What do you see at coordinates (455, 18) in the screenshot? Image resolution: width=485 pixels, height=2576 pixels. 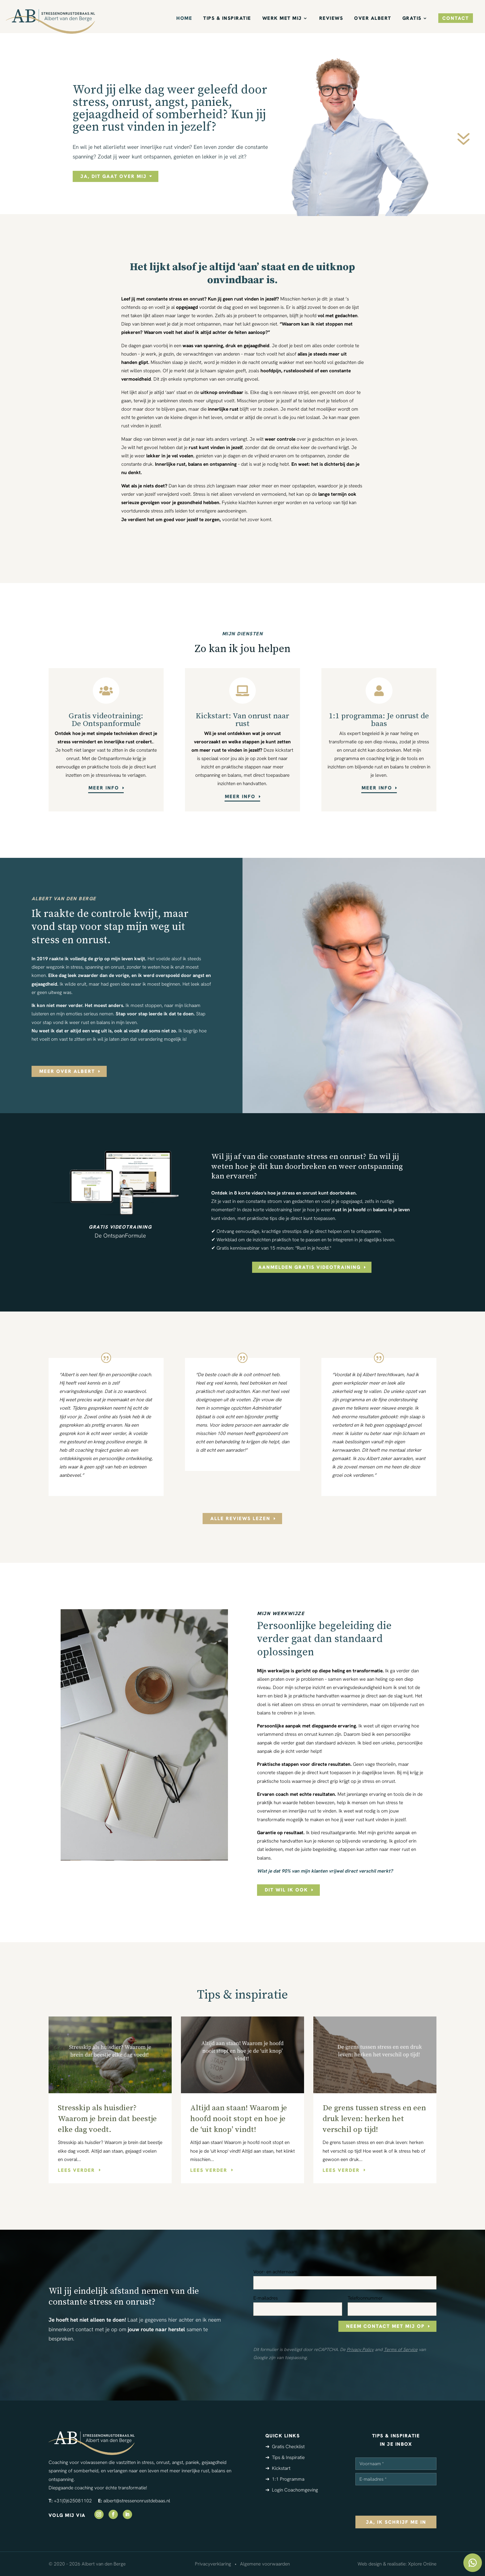 I see `contact` at bounding box center [455, 18].